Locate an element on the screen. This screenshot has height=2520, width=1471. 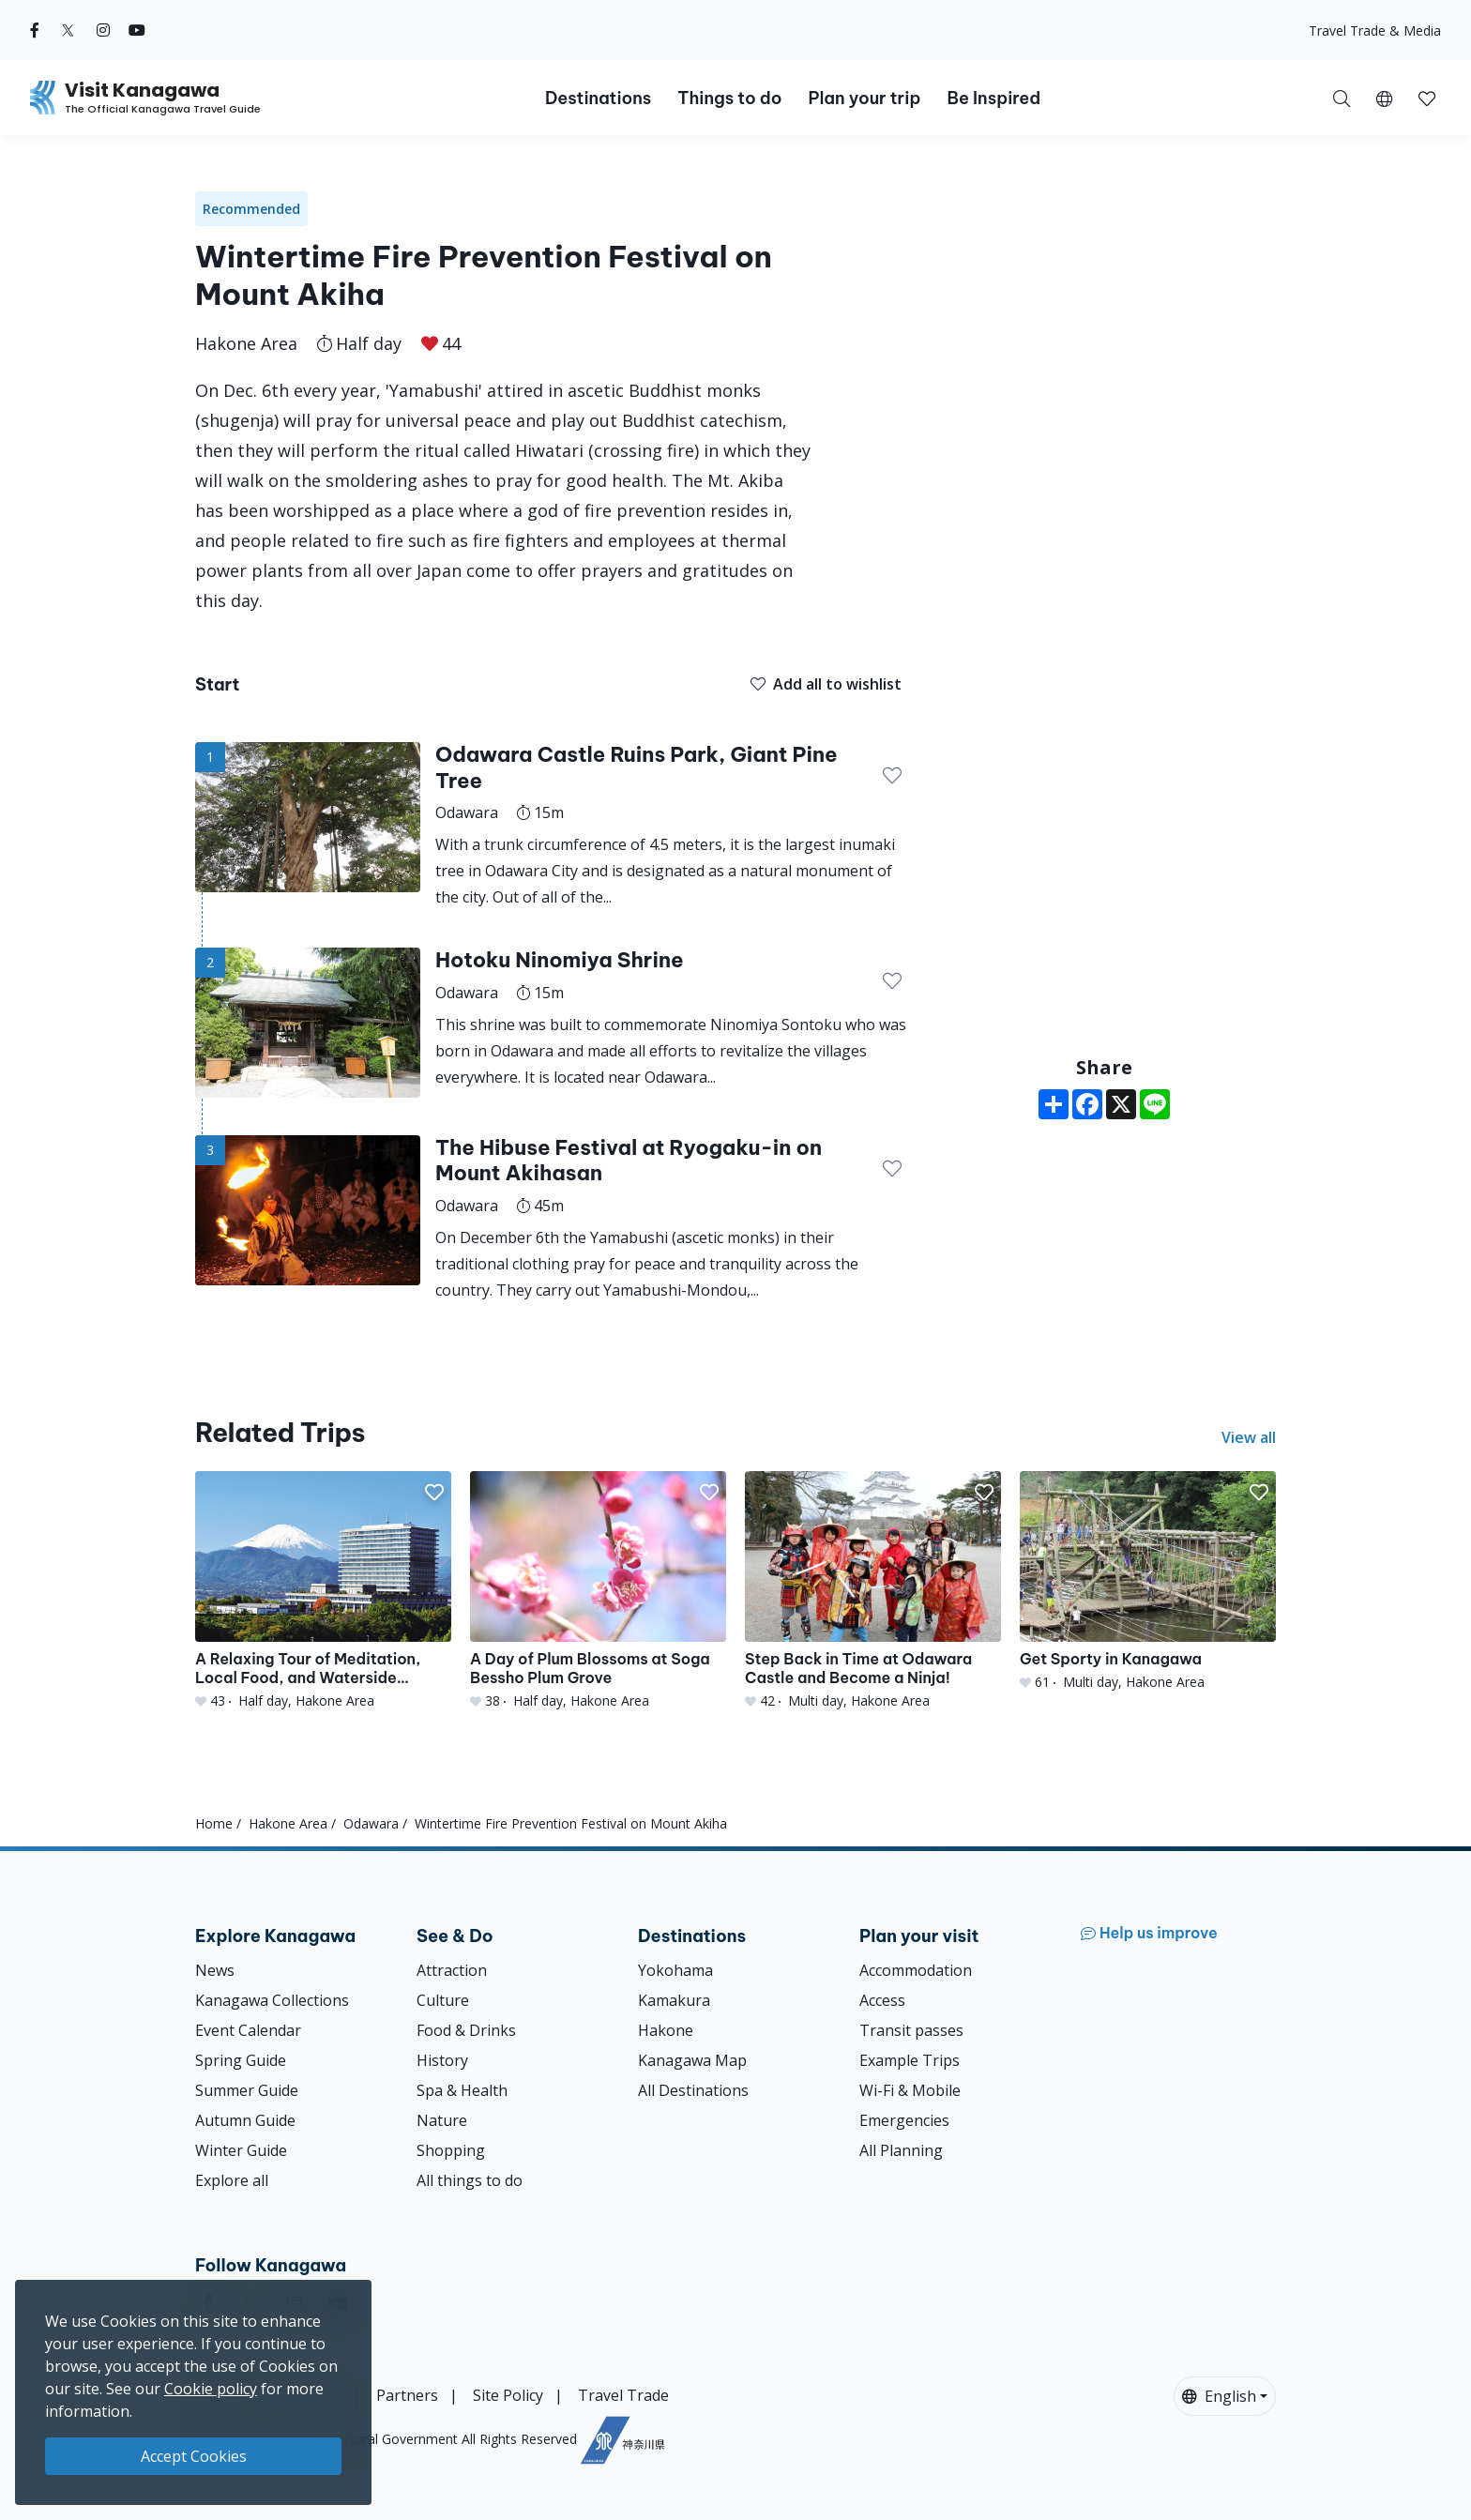
Hakone is located at coordinates (665, 2030).